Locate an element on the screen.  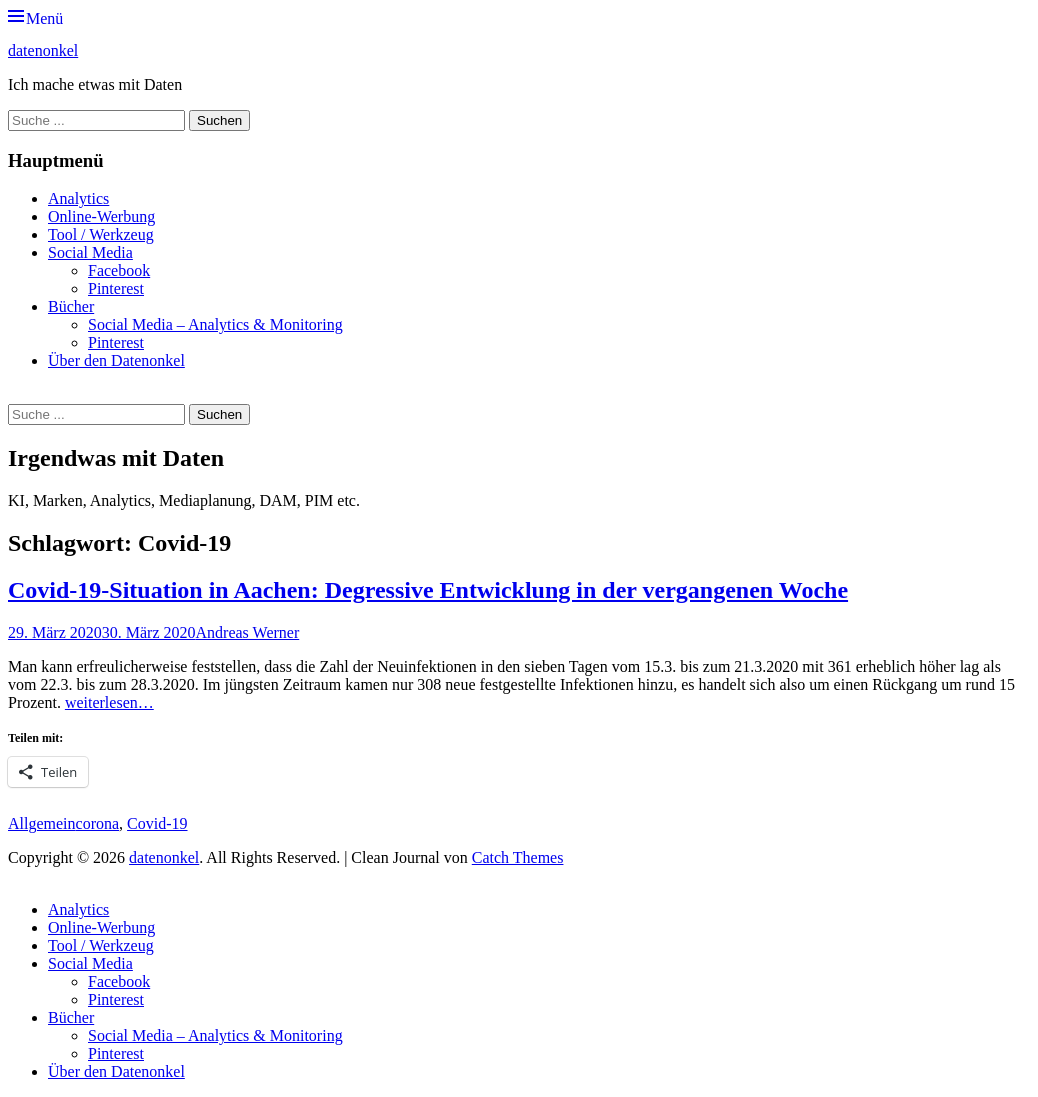
Tool / Werkzeug is located at coordinates (101, 234).